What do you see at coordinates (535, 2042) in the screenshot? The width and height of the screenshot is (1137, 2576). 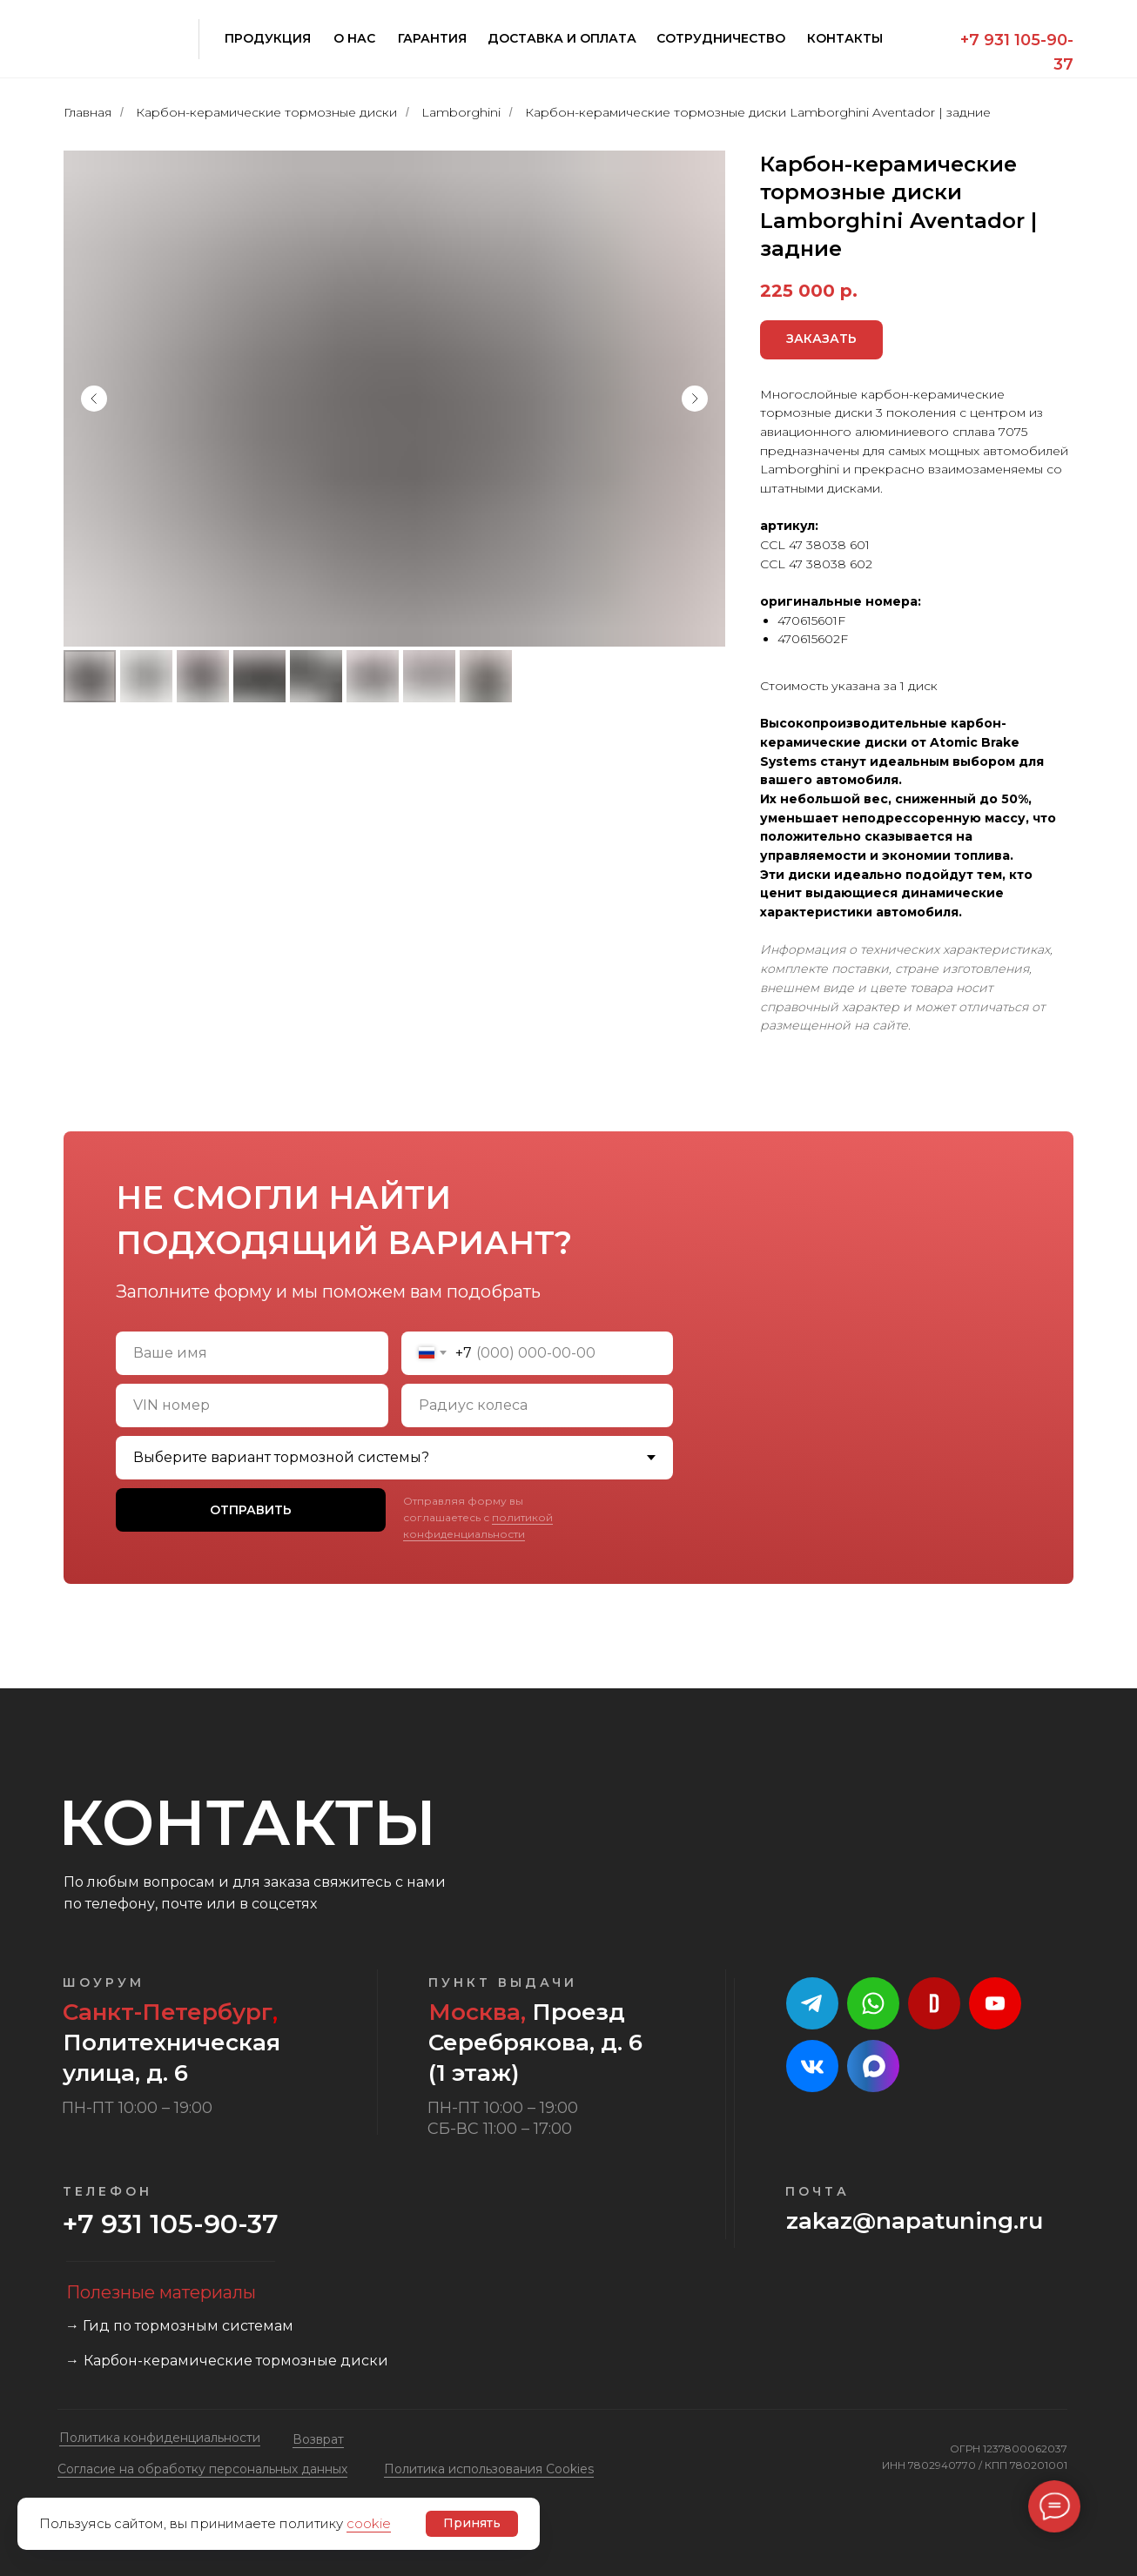 I see `Проезд Серебрякова, д. 6 (1 этаж)` at bounding box center [535, 2042].